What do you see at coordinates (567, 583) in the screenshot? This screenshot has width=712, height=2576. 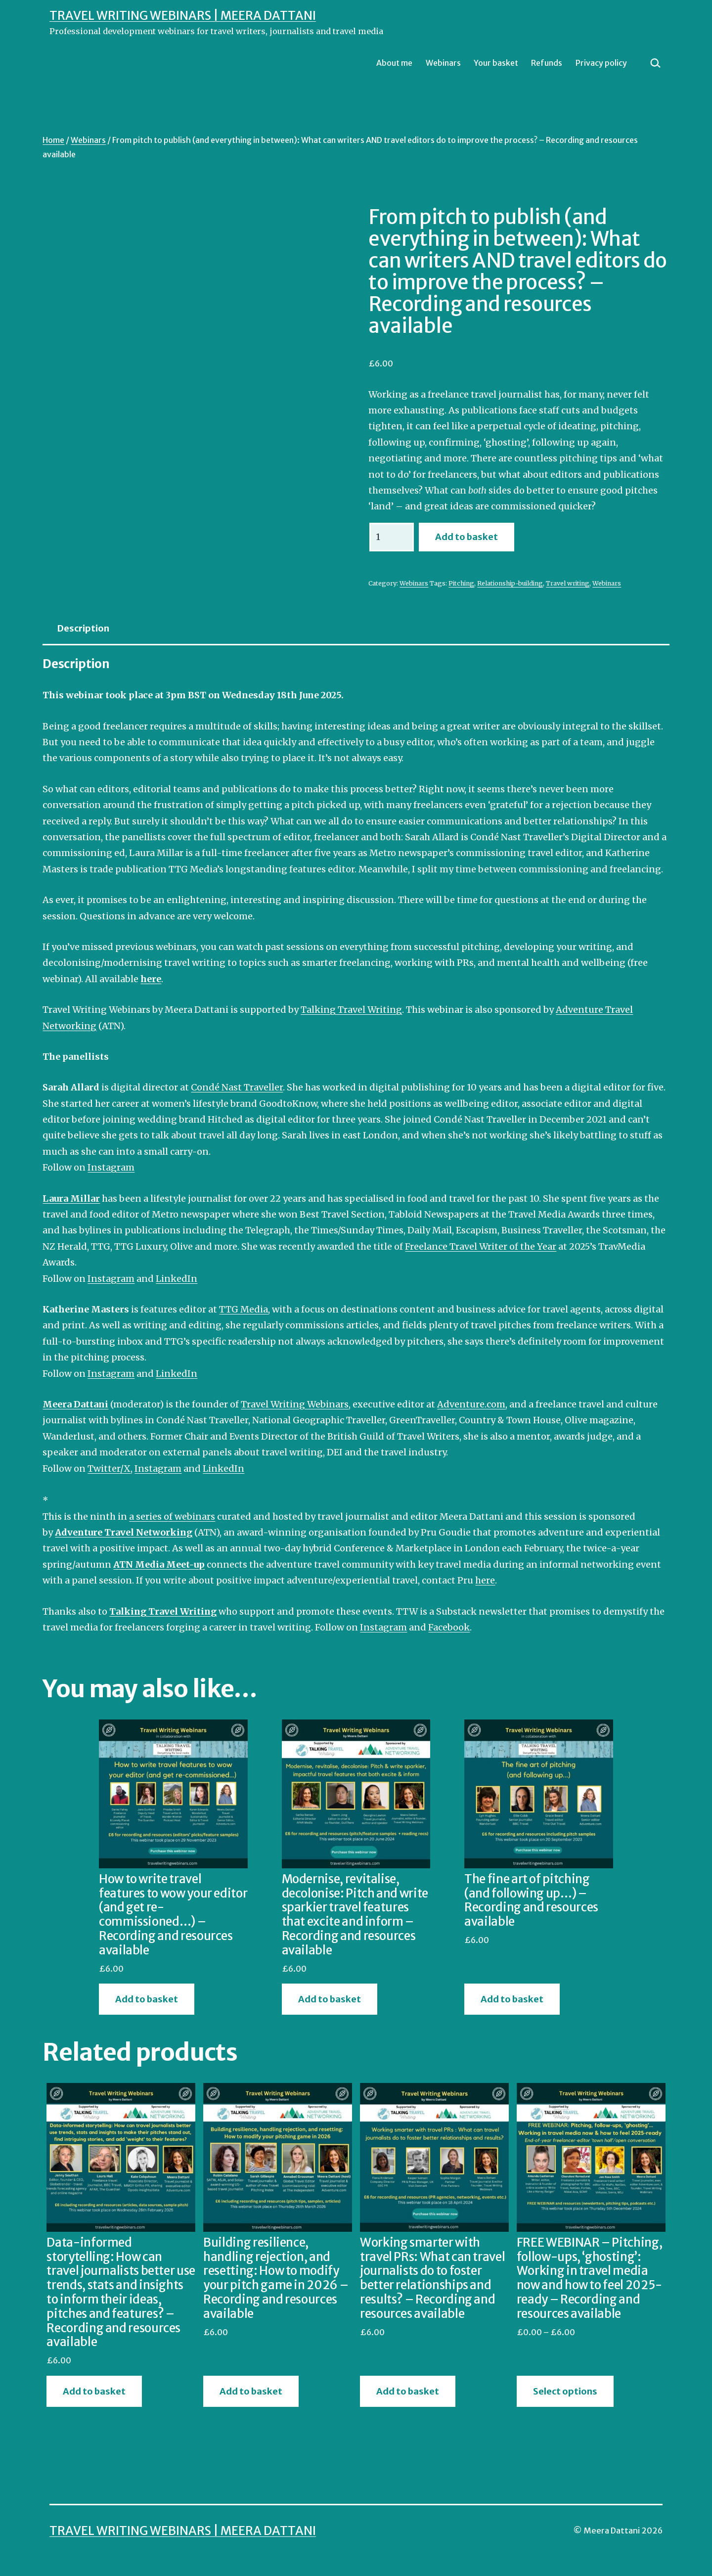 I see `Travel writing` at bounding box center [567, 583].